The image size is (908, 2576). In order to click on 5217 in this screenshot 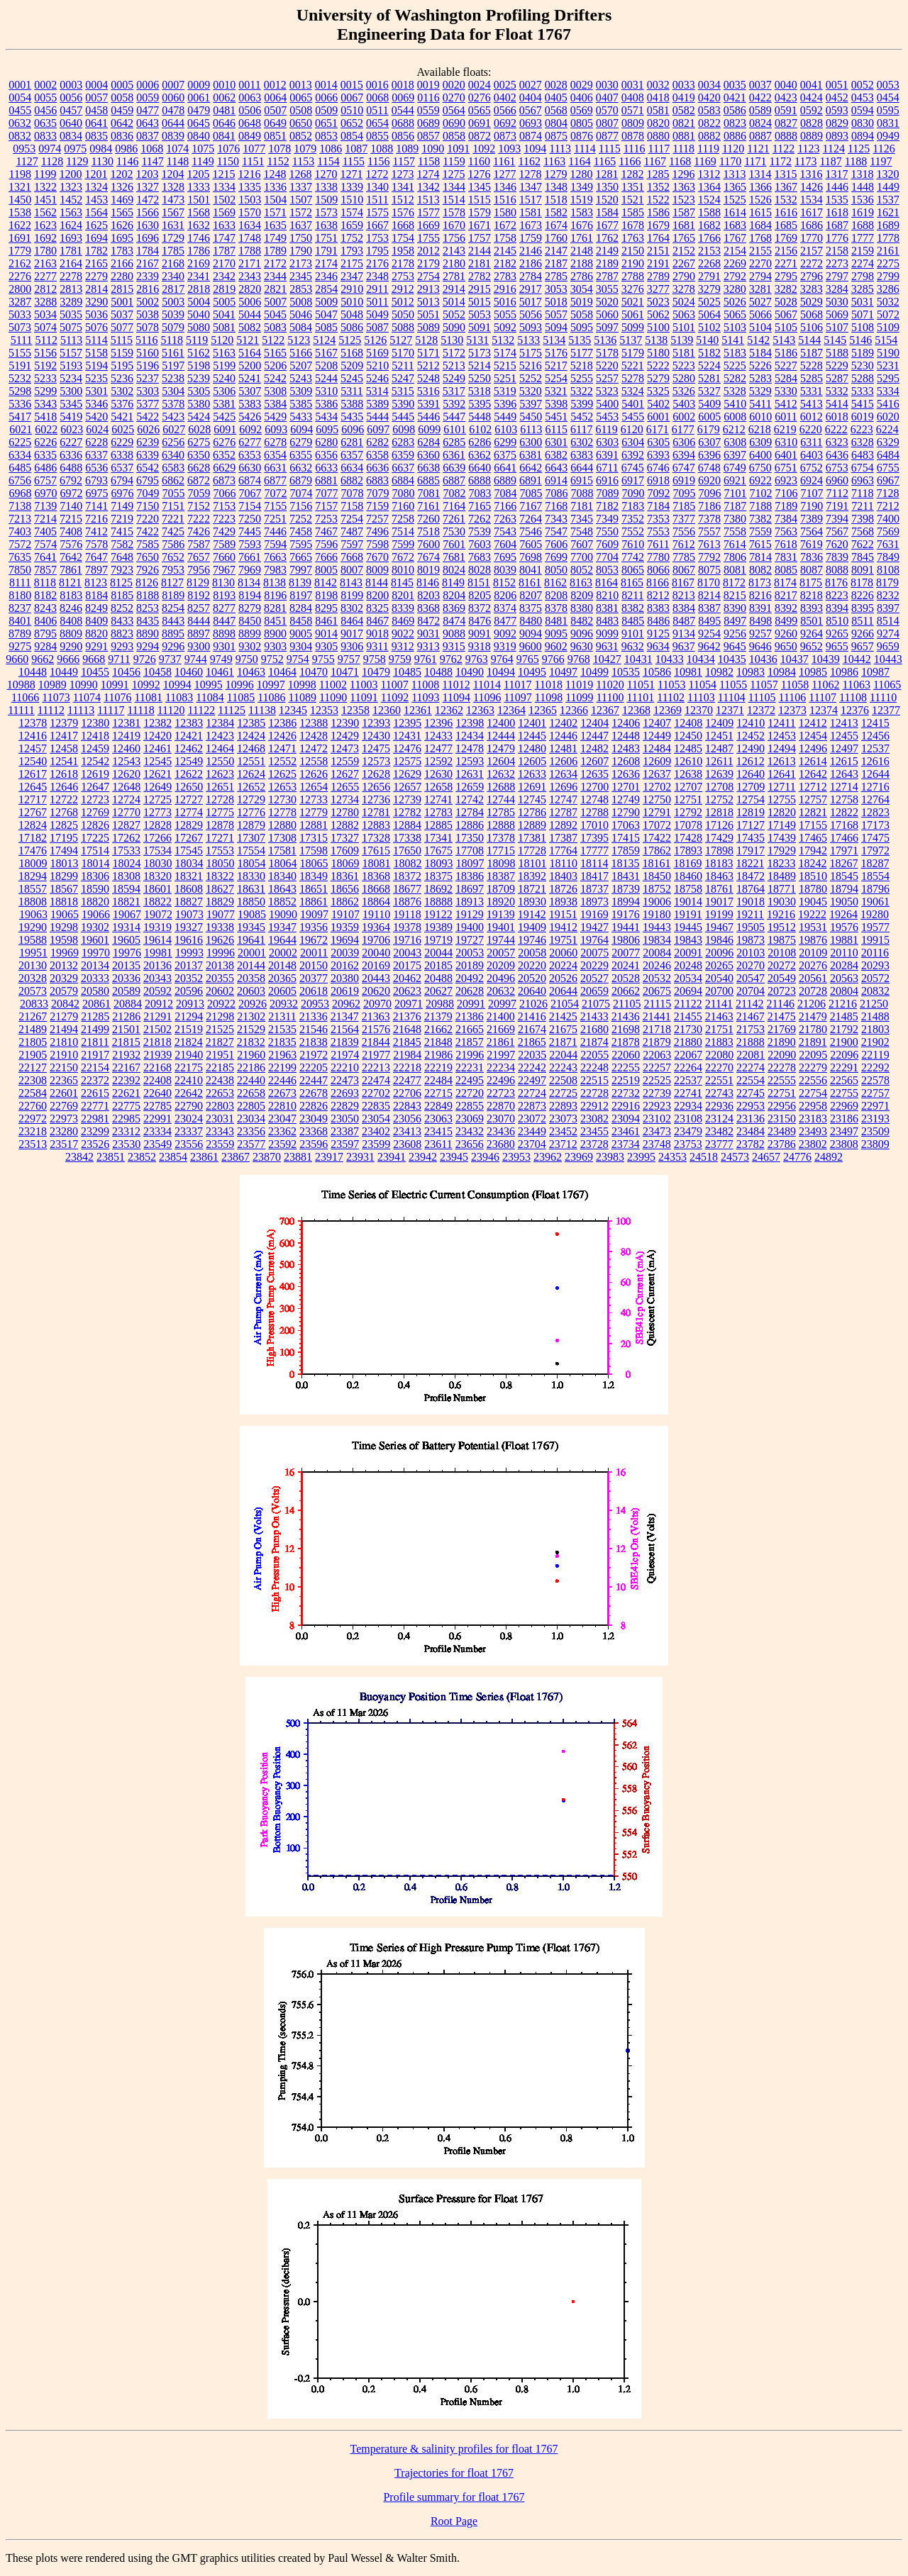, I will do `click(556, 365)`.